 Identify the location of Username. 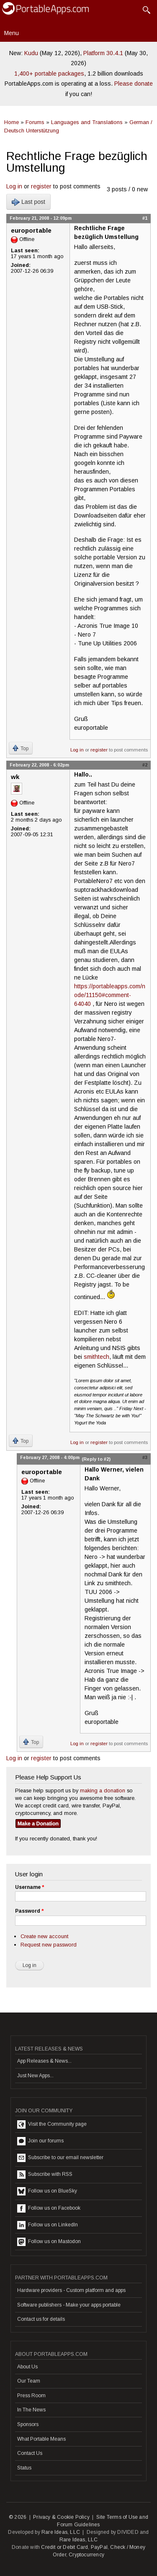
(29, 1887).